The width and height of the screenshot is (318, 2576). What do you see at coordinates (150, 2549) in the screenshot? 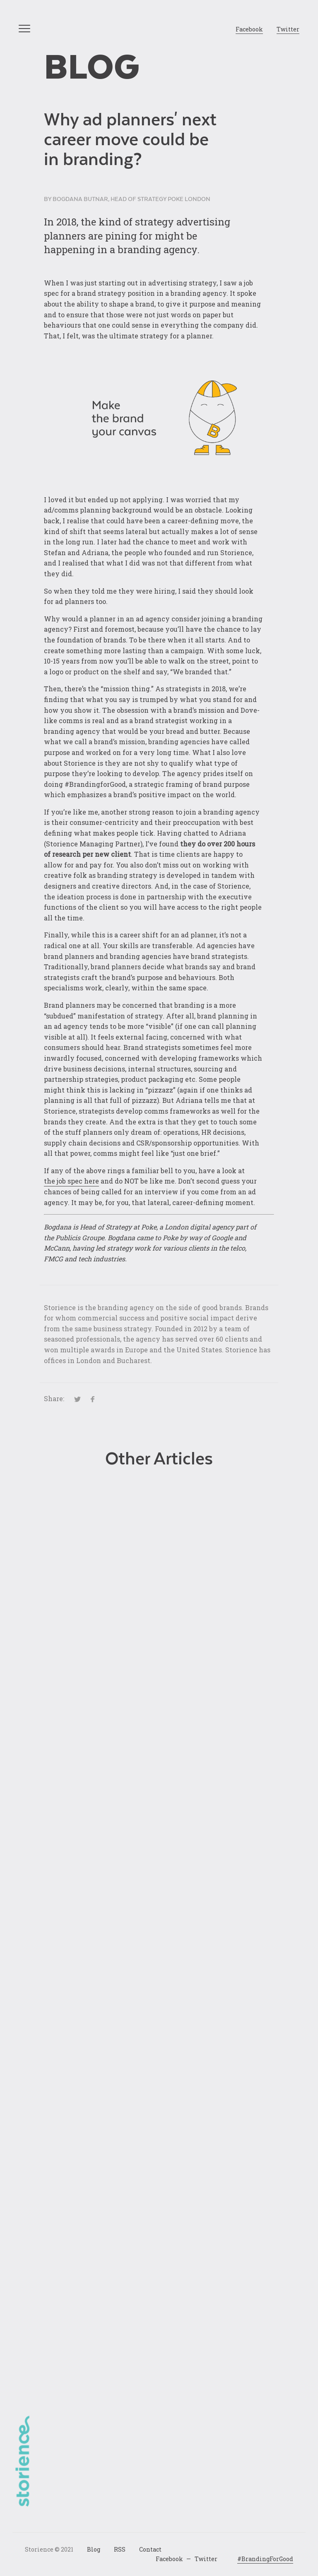
I see `Contact` at bounding box center [150, 2549].